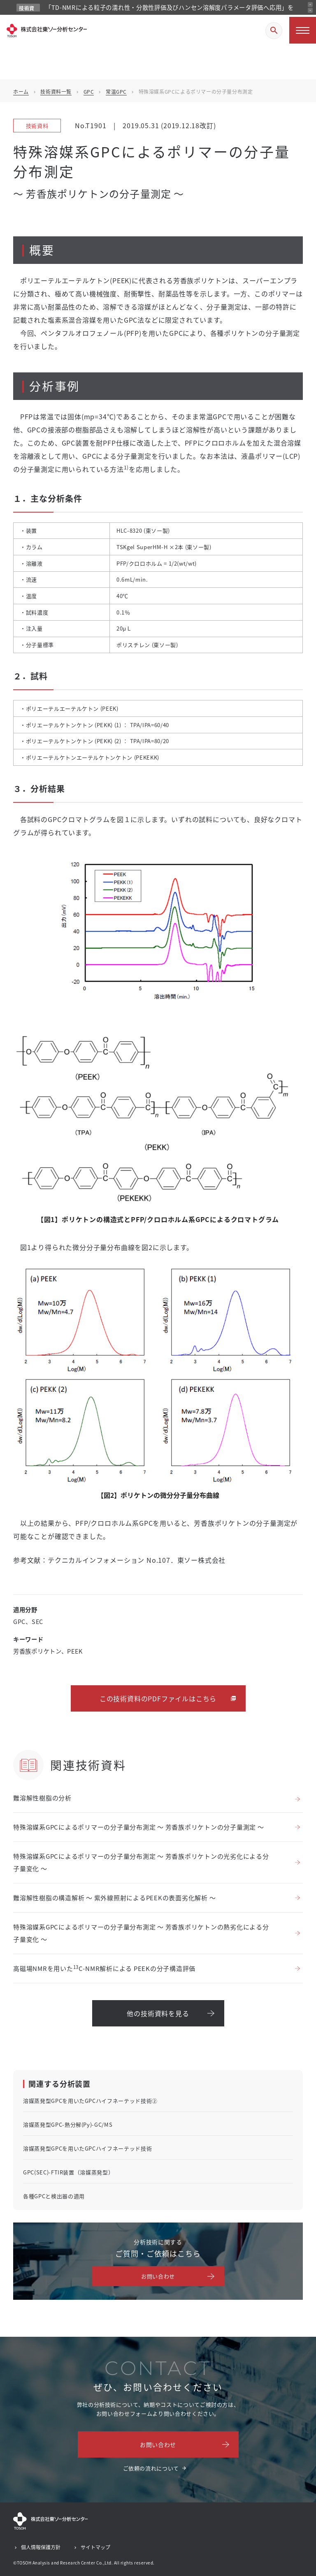  What do you see at coordinates (42, 1797) in the screenshot?
I see `難溶解性樹脂の分析` at bounding box center [42, 1797].